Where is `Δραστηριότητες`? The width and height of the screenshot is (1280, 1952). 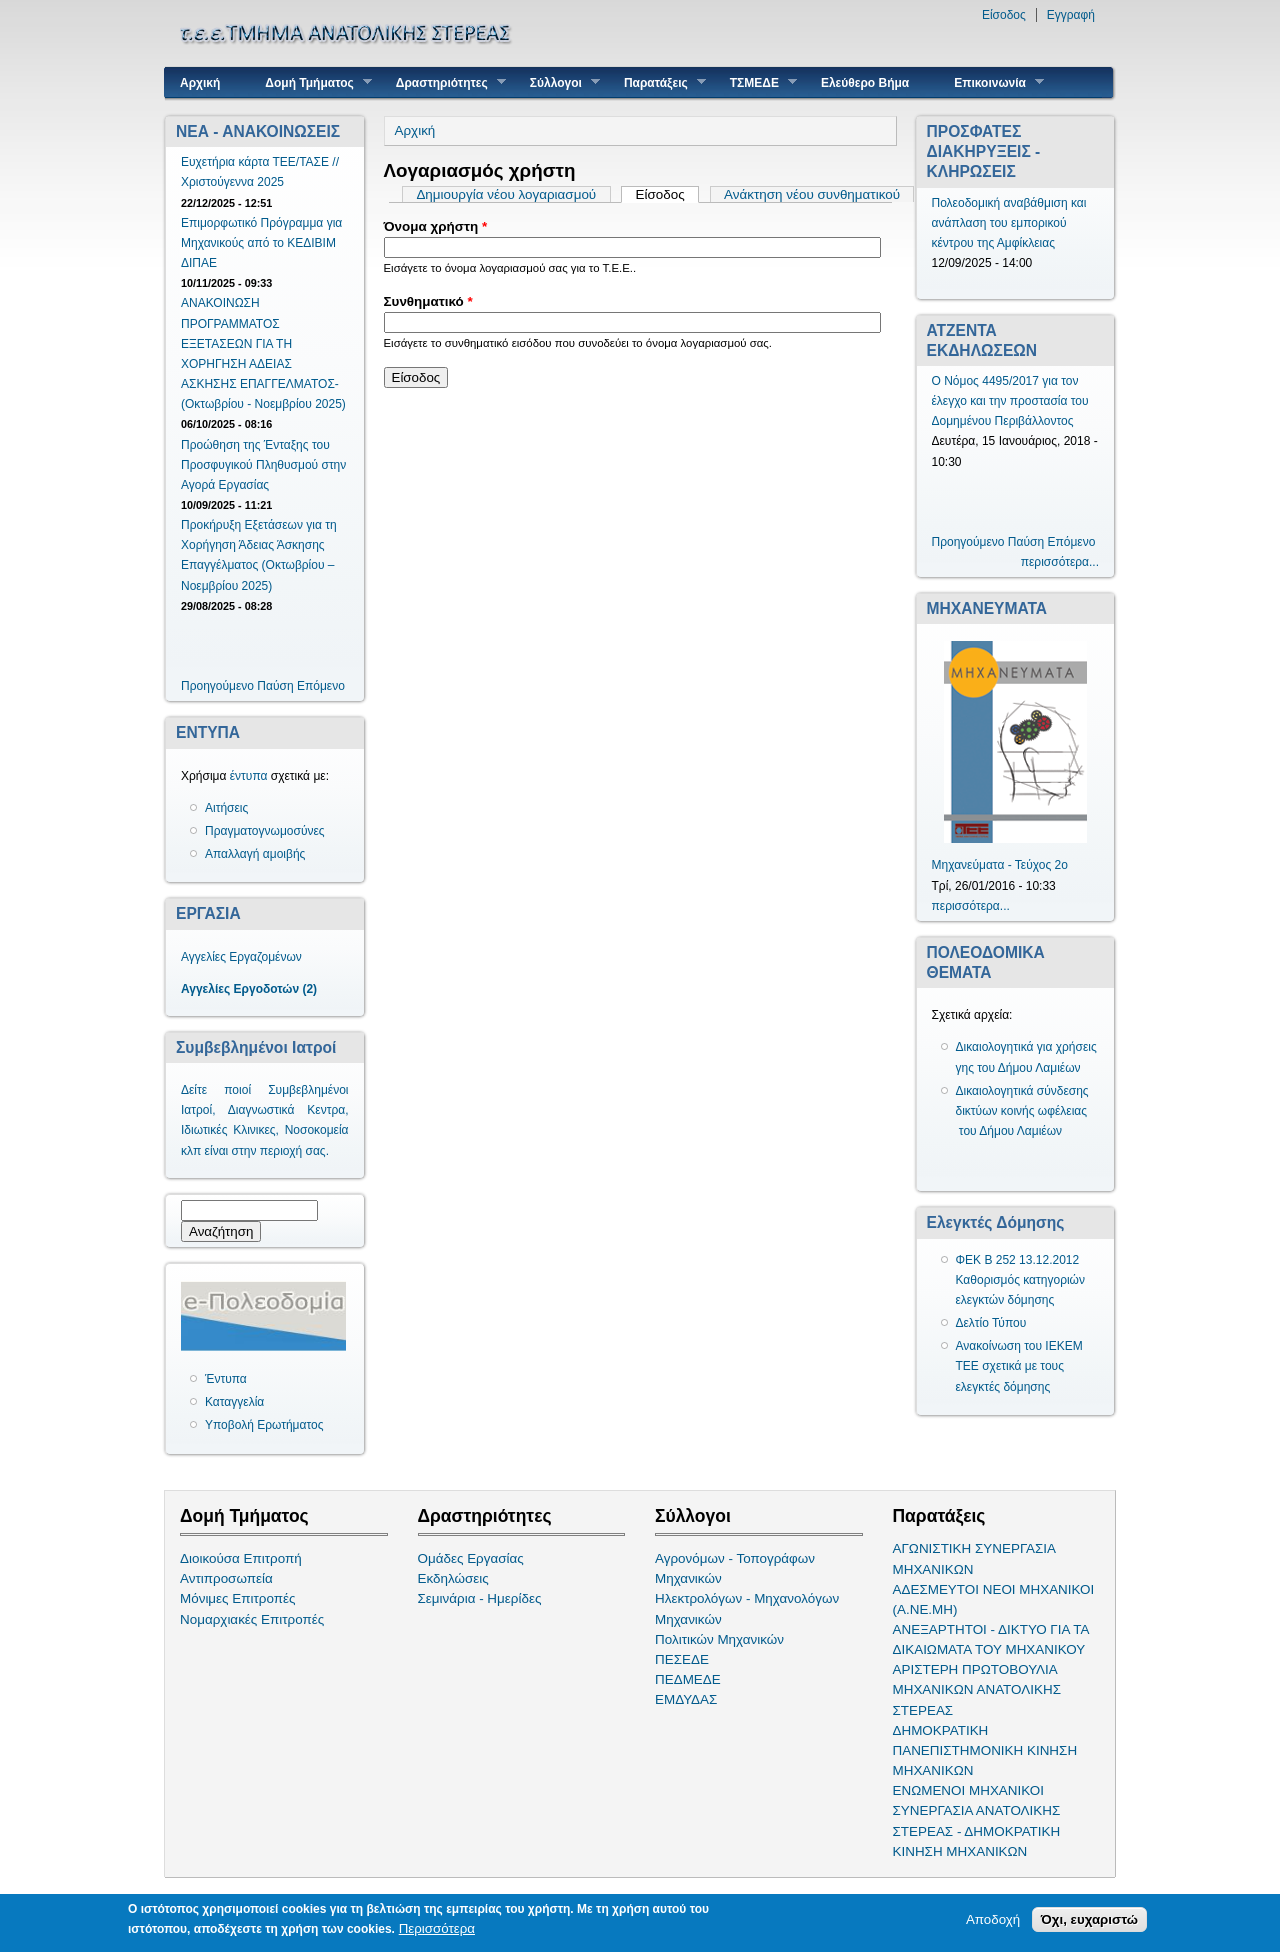 Δραστηριότητες is located at coordinates (443, 82).